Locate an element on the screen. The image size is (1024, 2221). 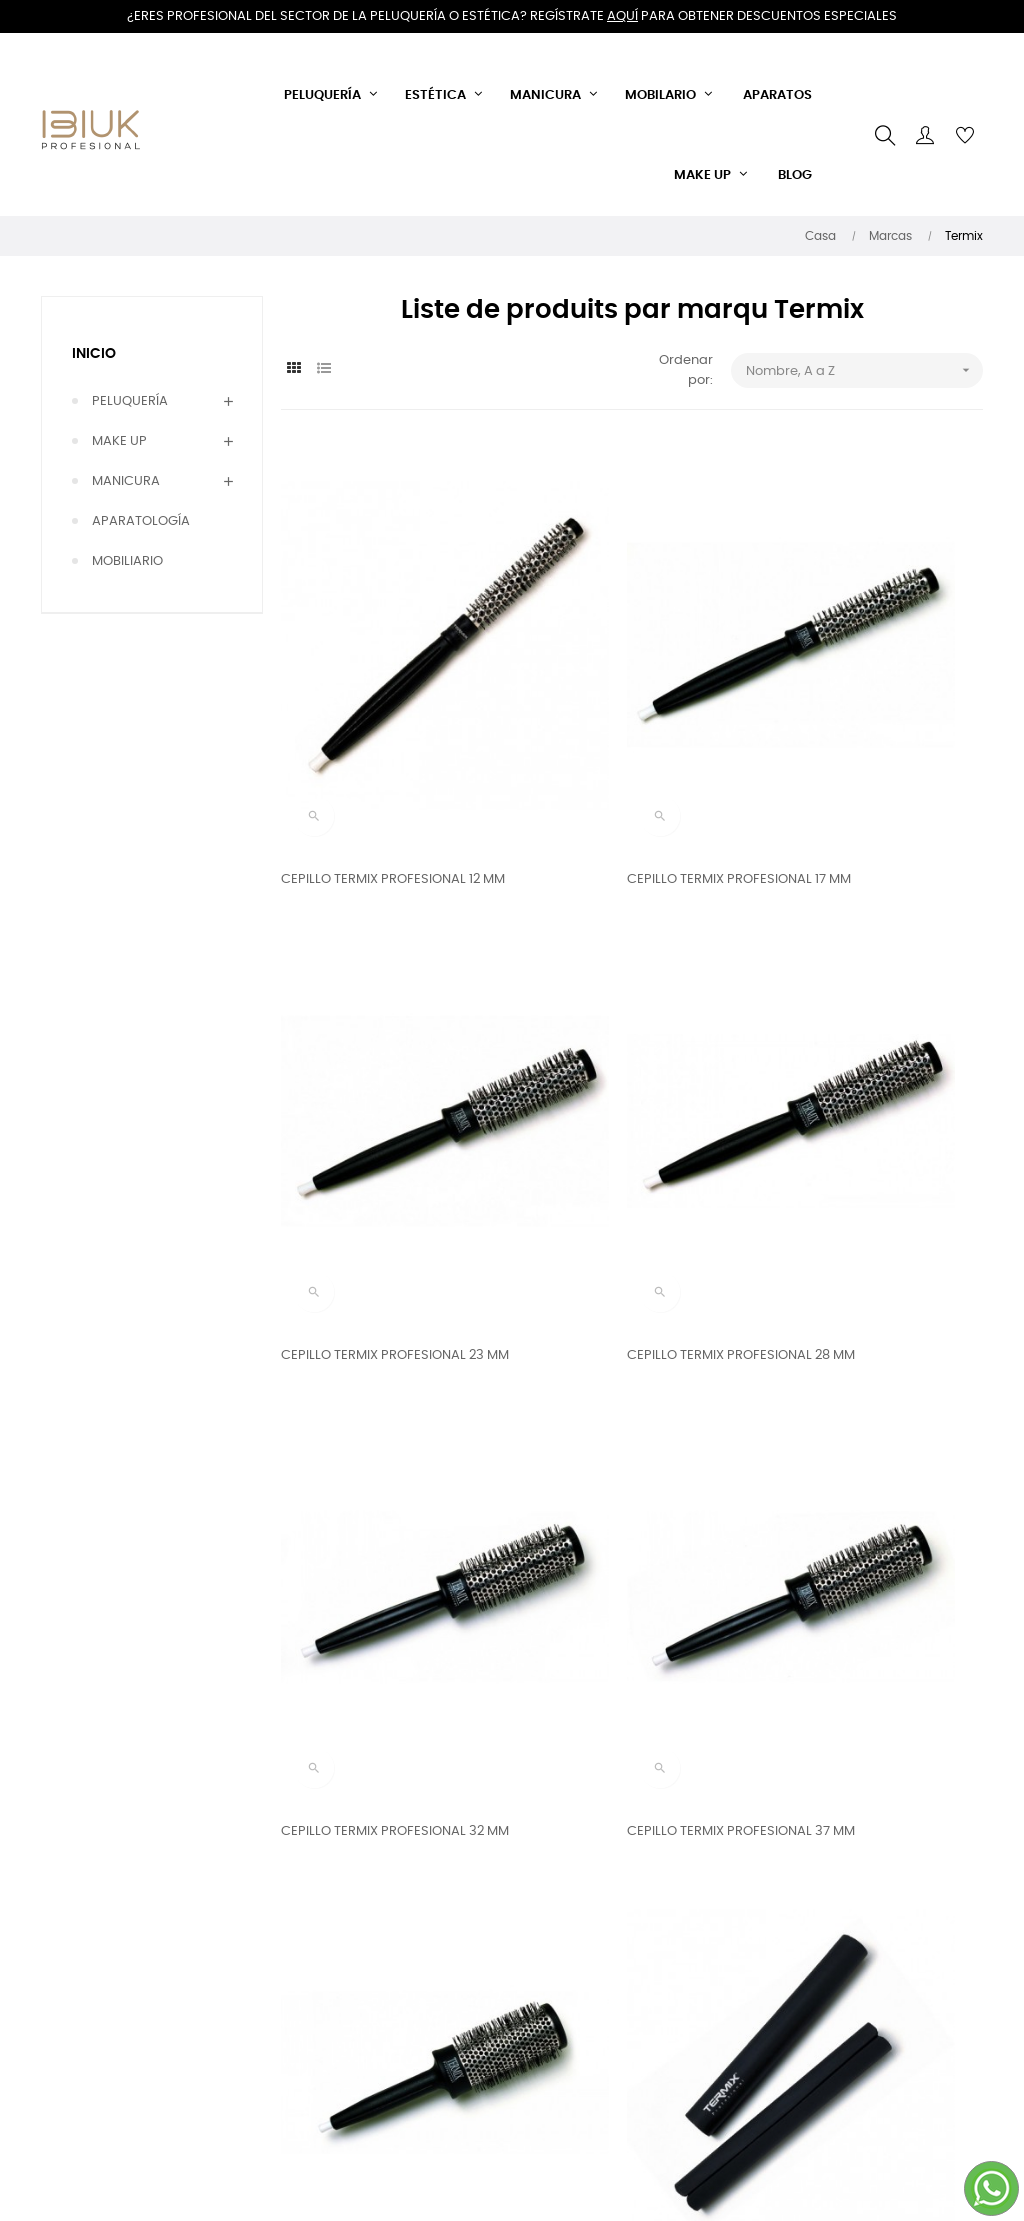
Llámanos ahora: is located at coordinates (495, 1944).